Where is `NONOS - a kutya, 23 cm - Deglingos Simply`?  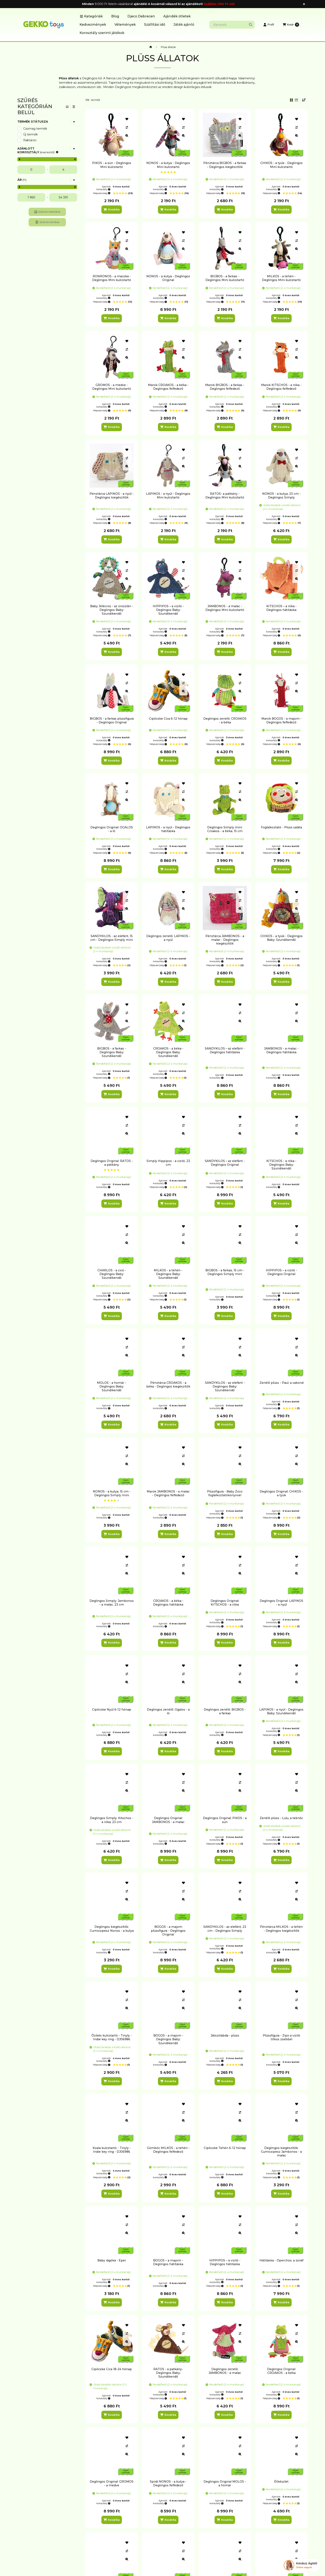 NONOS - a kutya, 23 cm - Deglingos Simply is located at coordinates (281, 495).